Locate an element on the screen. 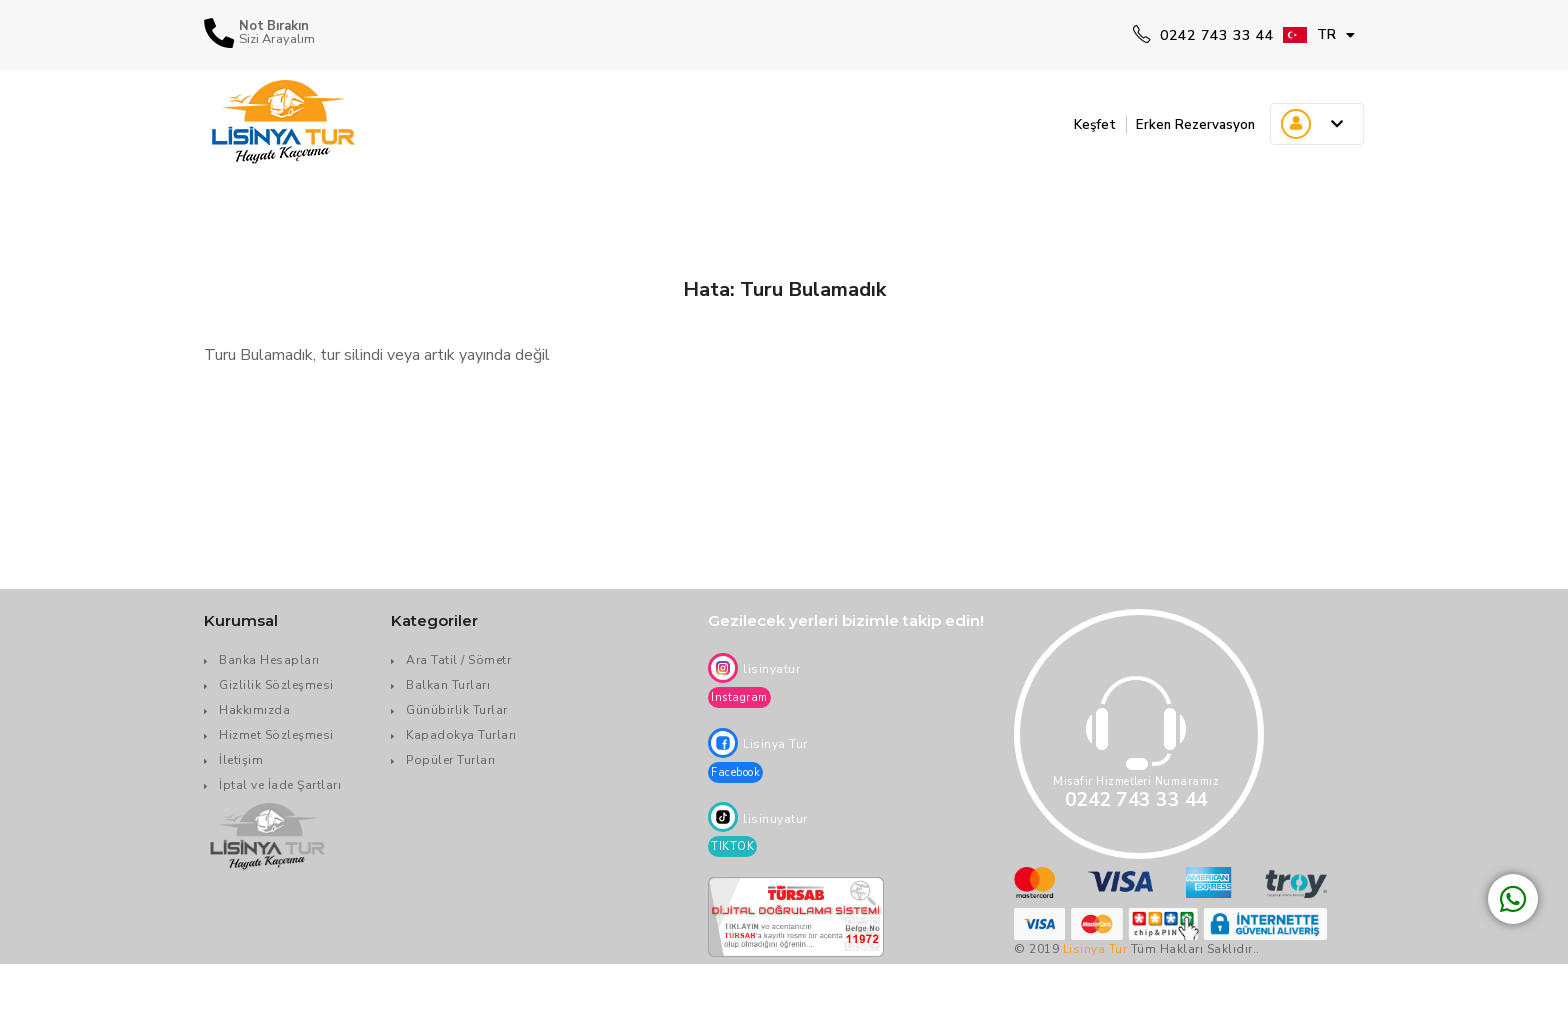 This screenshot has width=1568, height=1014. Popüler Turları is located at coordinates (451, 760).